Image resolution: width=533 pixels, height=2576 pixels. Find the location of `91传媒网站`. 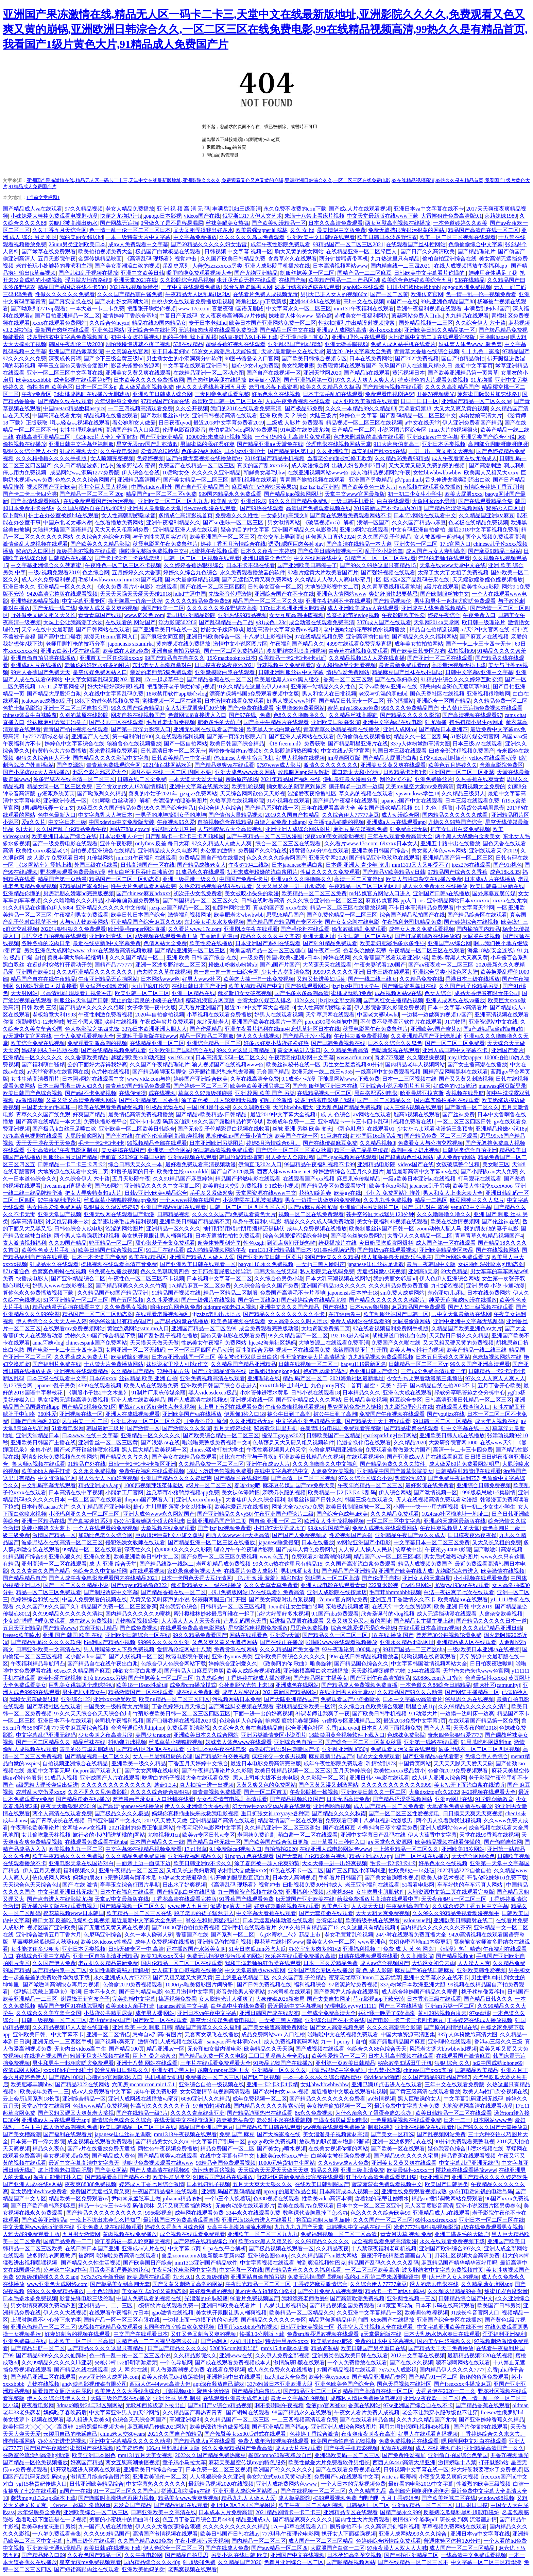

91传媒网站 is located at coordinates (100, 858).